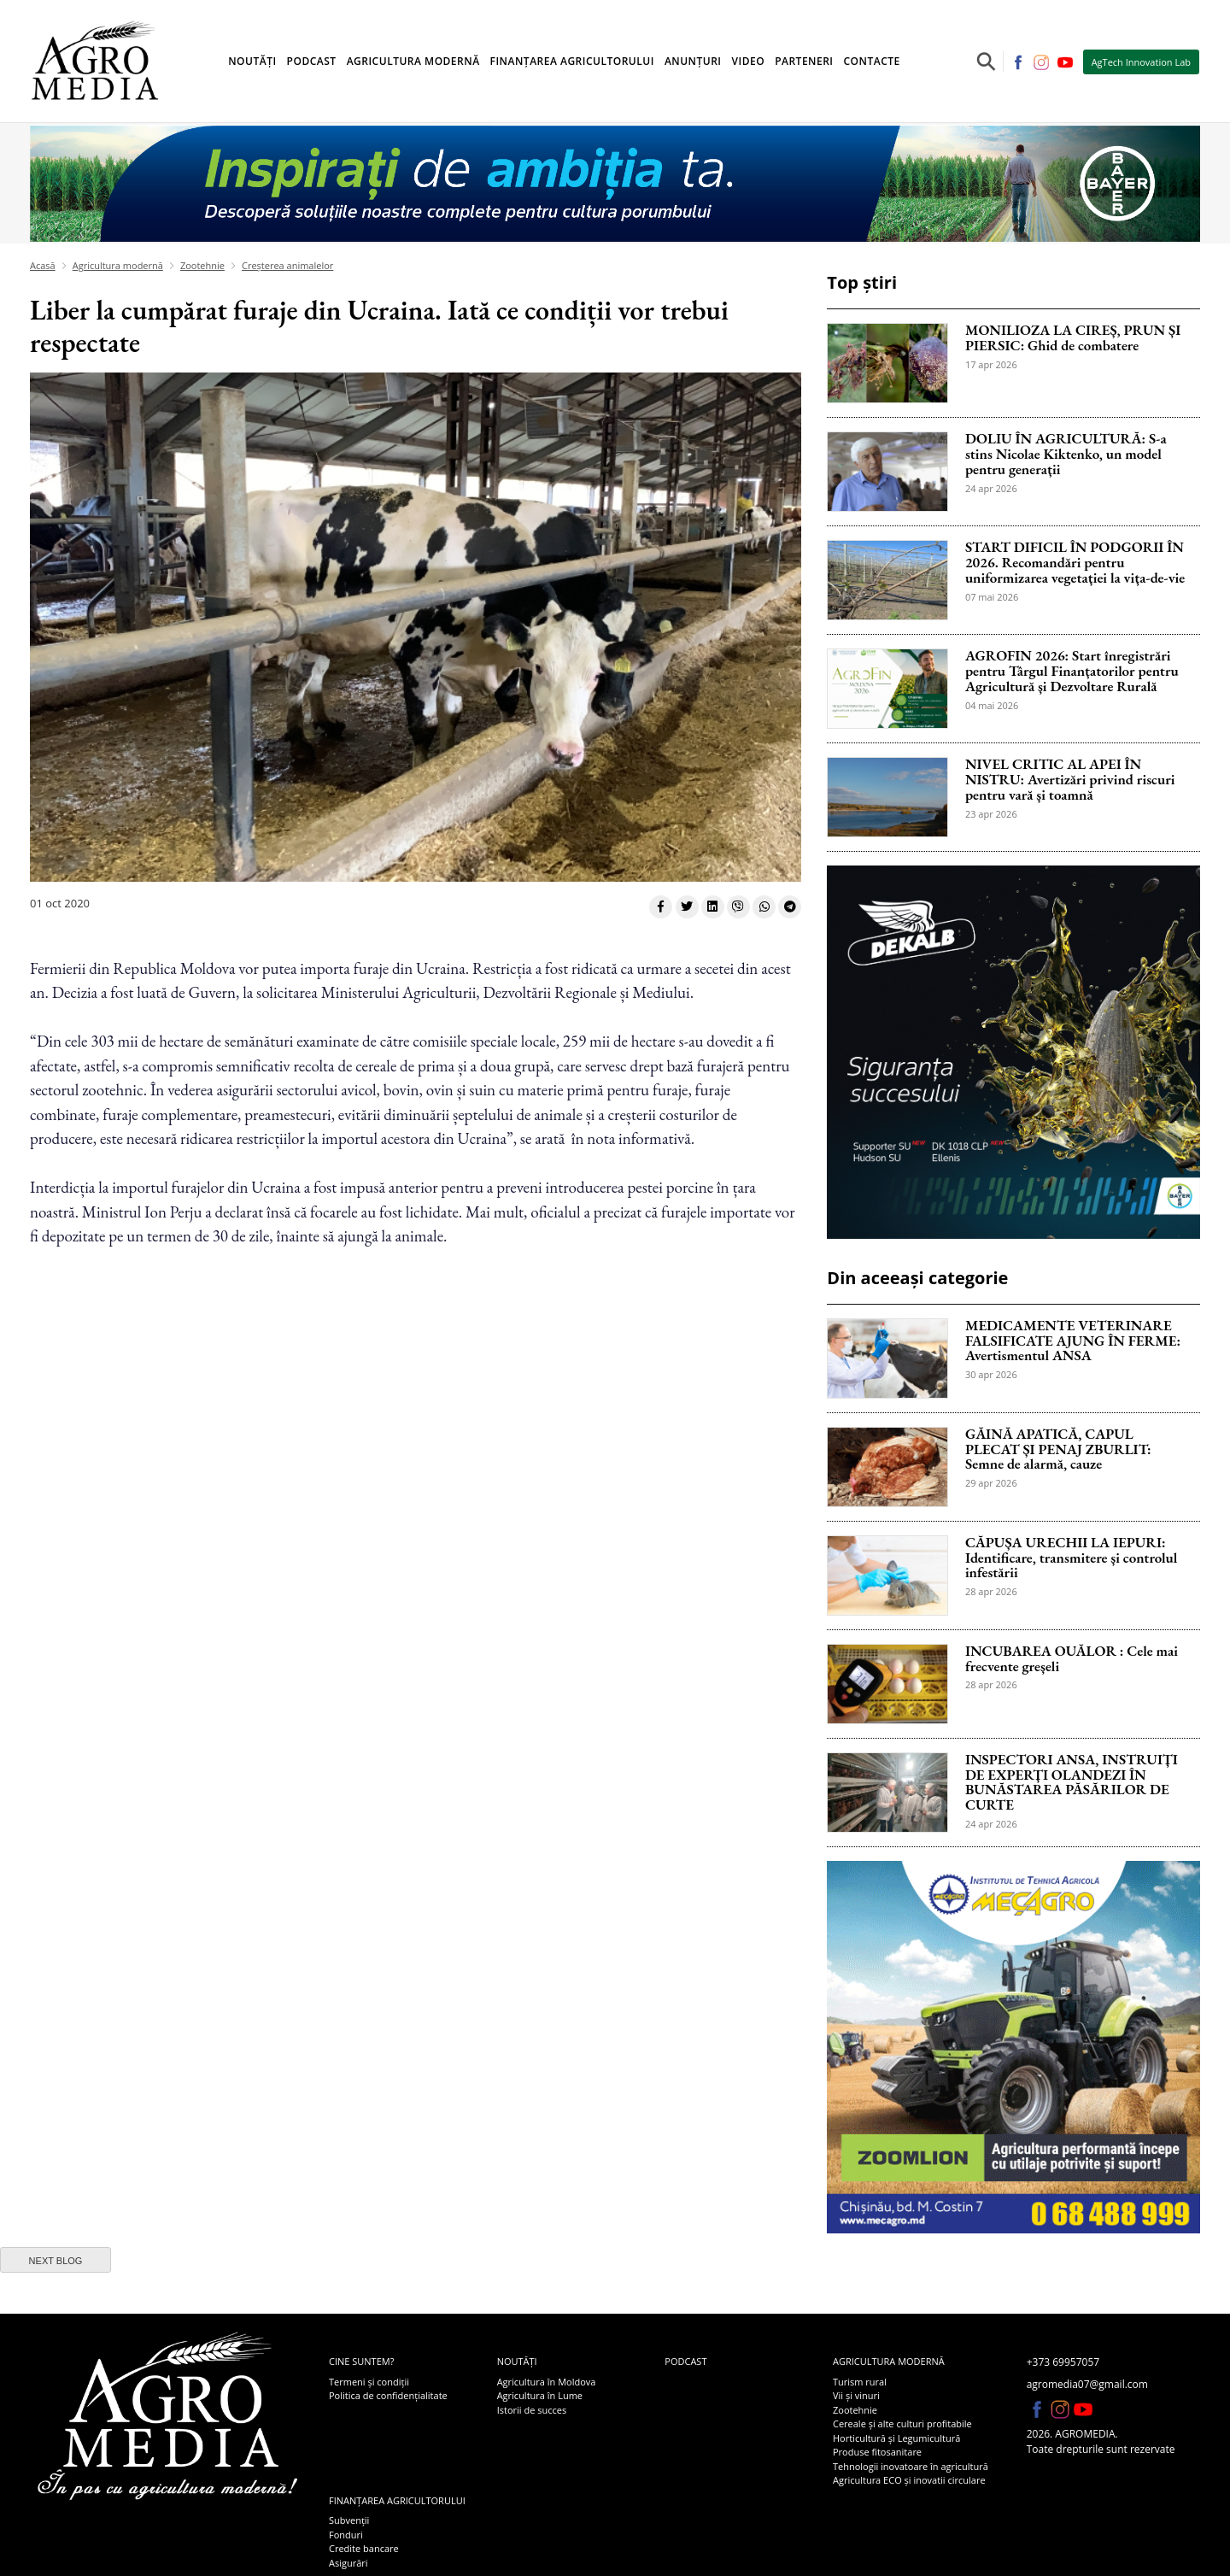  I want to click on Agricultura ECO și inovatii circulare, so click(909, 2479).